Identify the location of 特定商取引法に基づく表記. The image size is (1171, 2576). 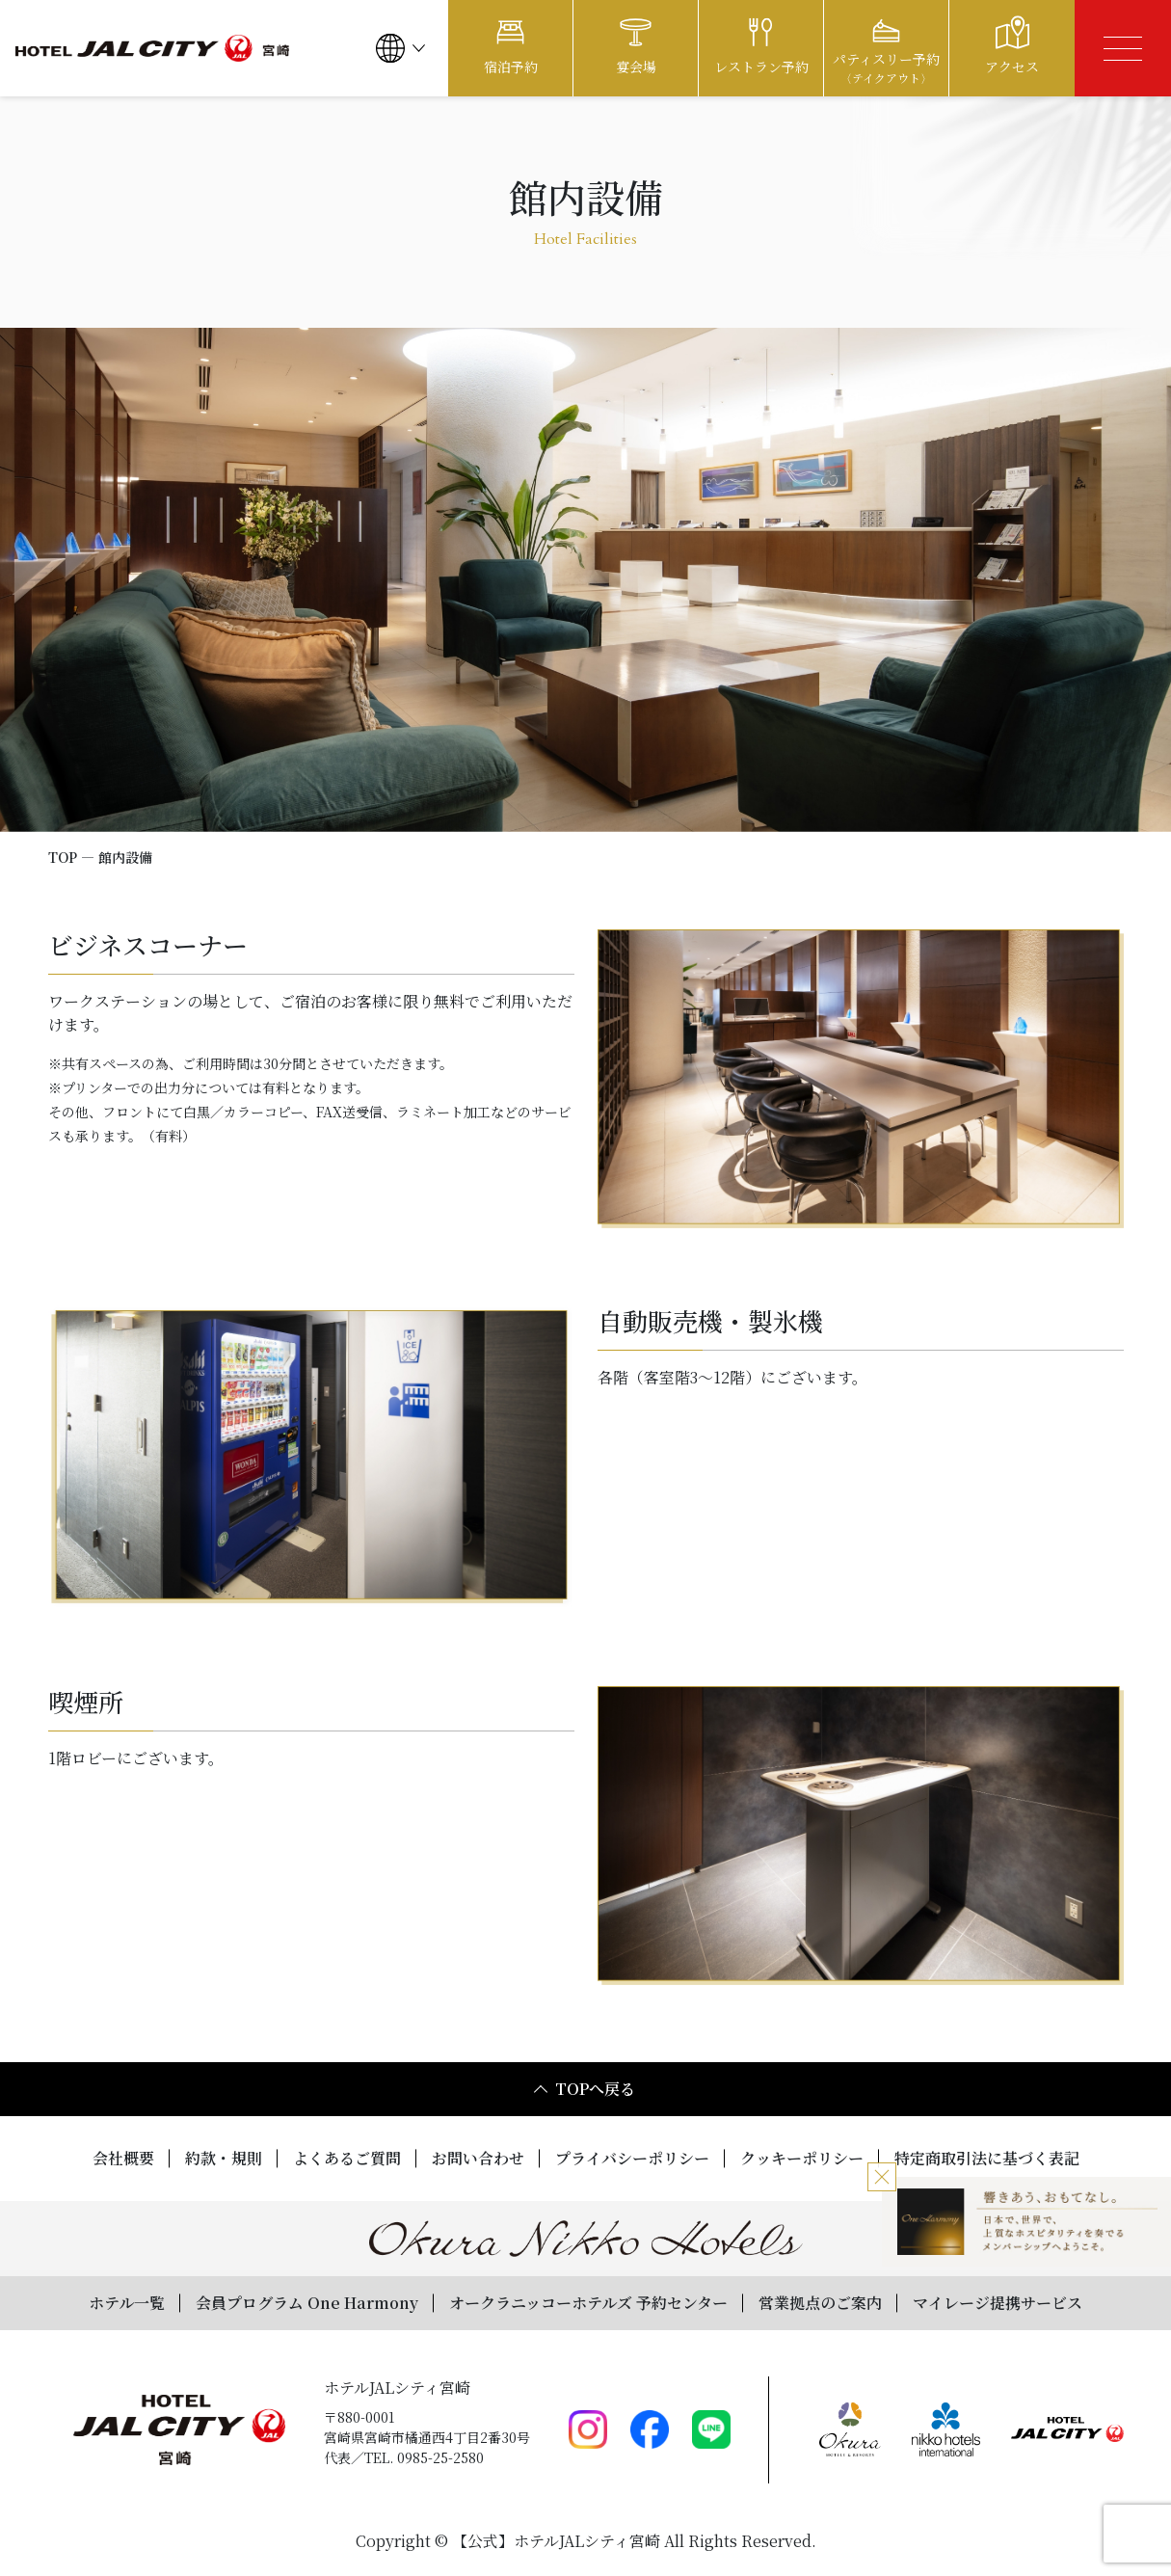
(986, 2158).